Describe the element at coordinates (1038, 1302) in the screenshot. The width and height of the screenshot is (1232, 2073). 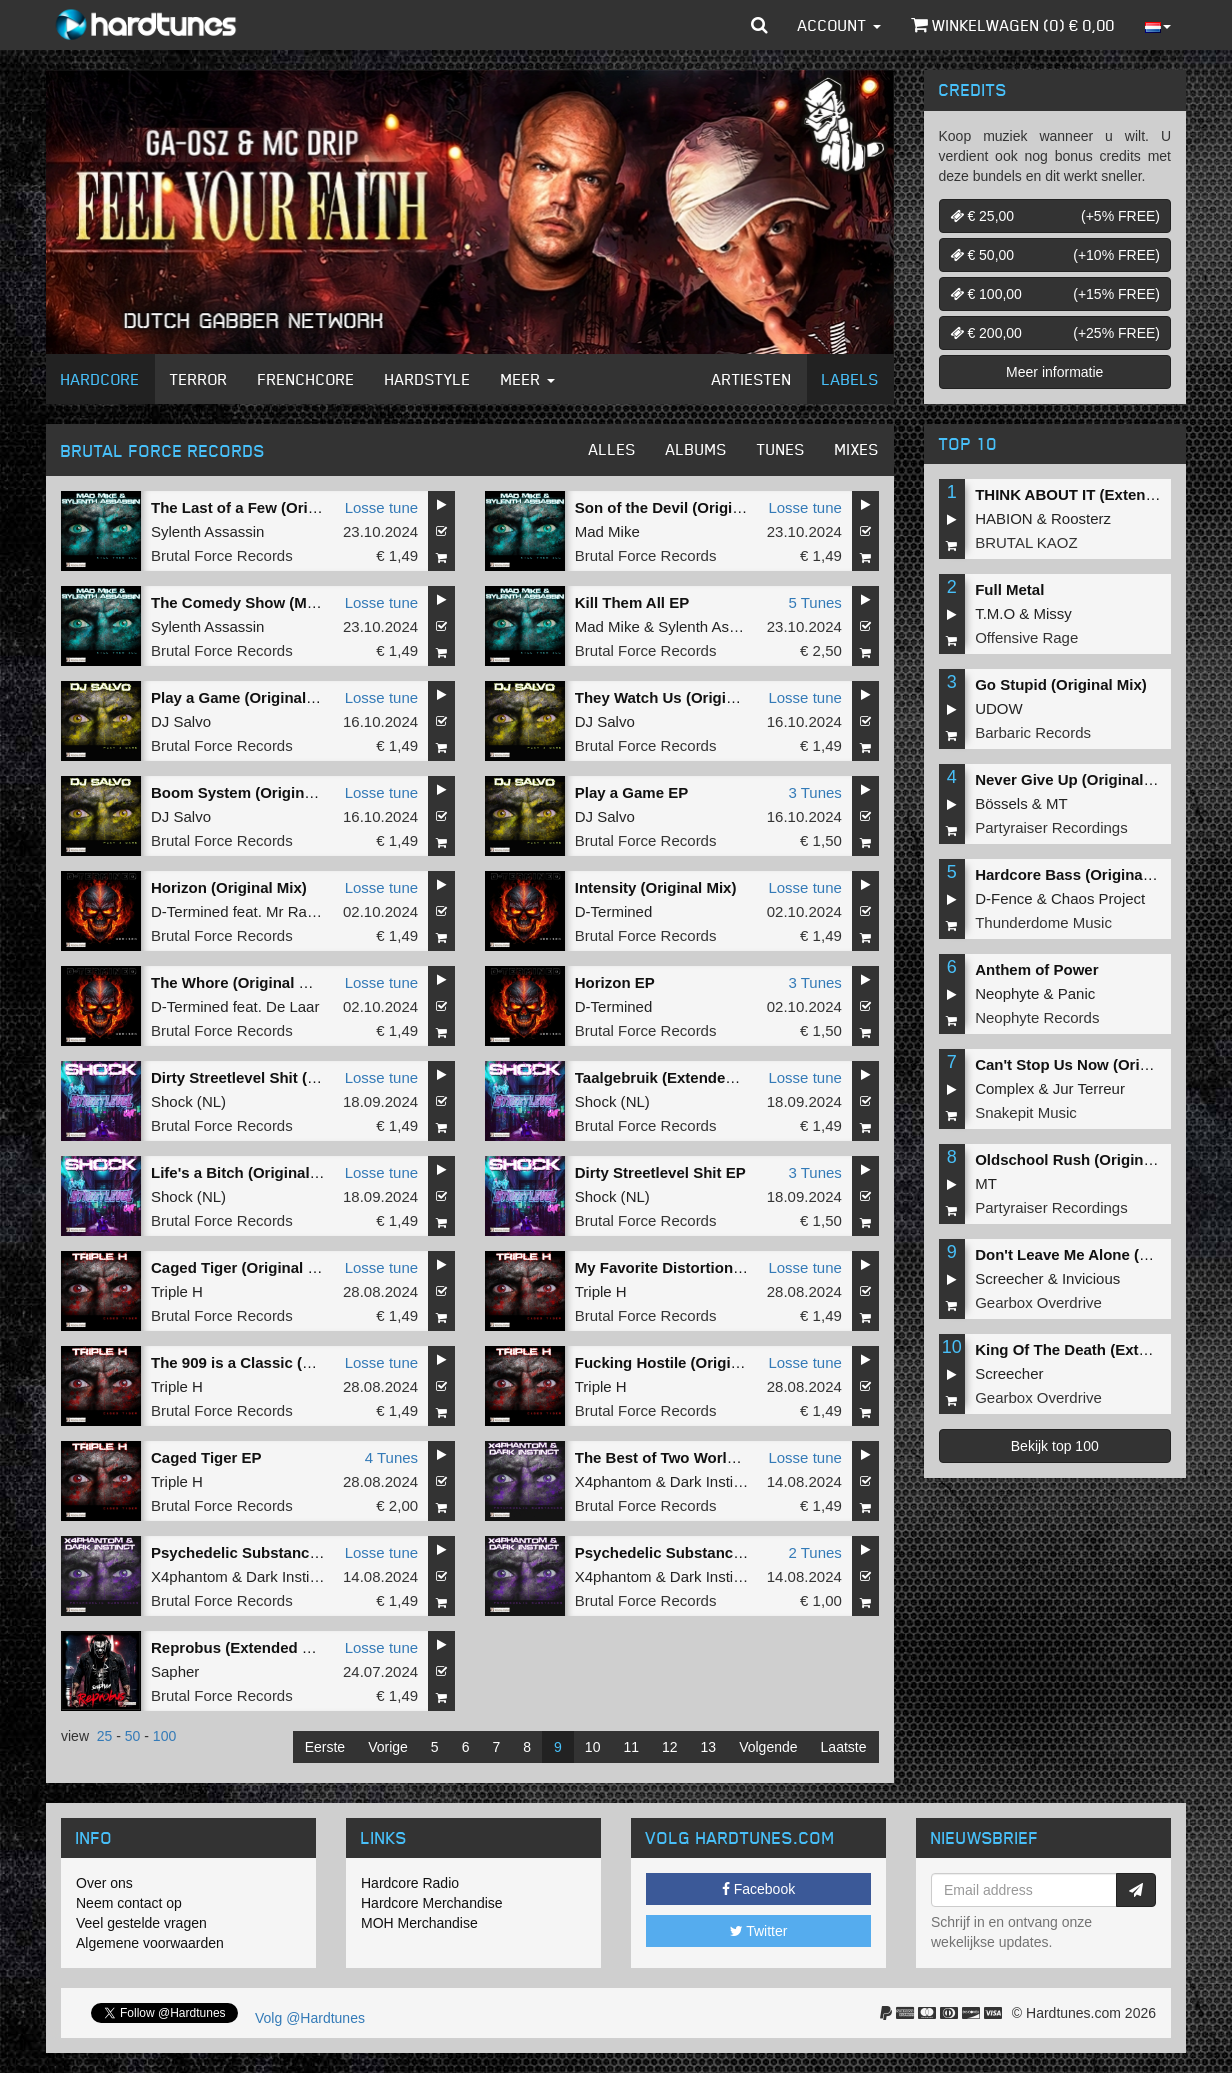
I see `Gearbox Overdrive` at that location.